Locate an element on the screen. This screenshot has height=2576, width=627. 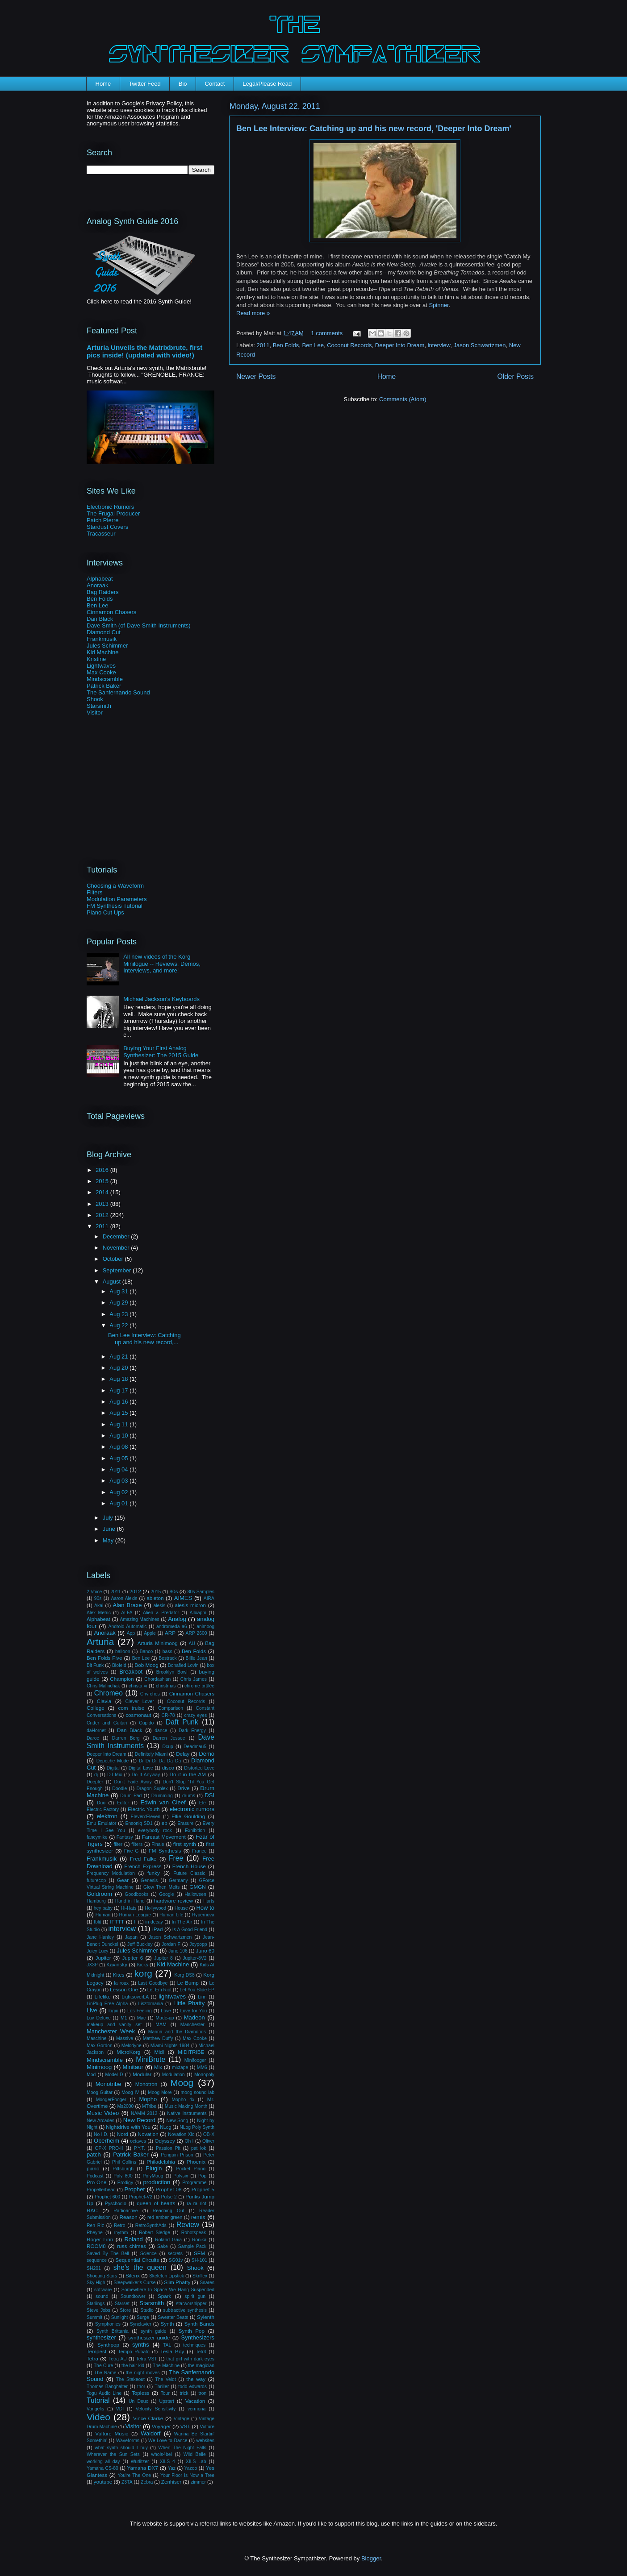
iPad is located at coordinates (157, 1929).